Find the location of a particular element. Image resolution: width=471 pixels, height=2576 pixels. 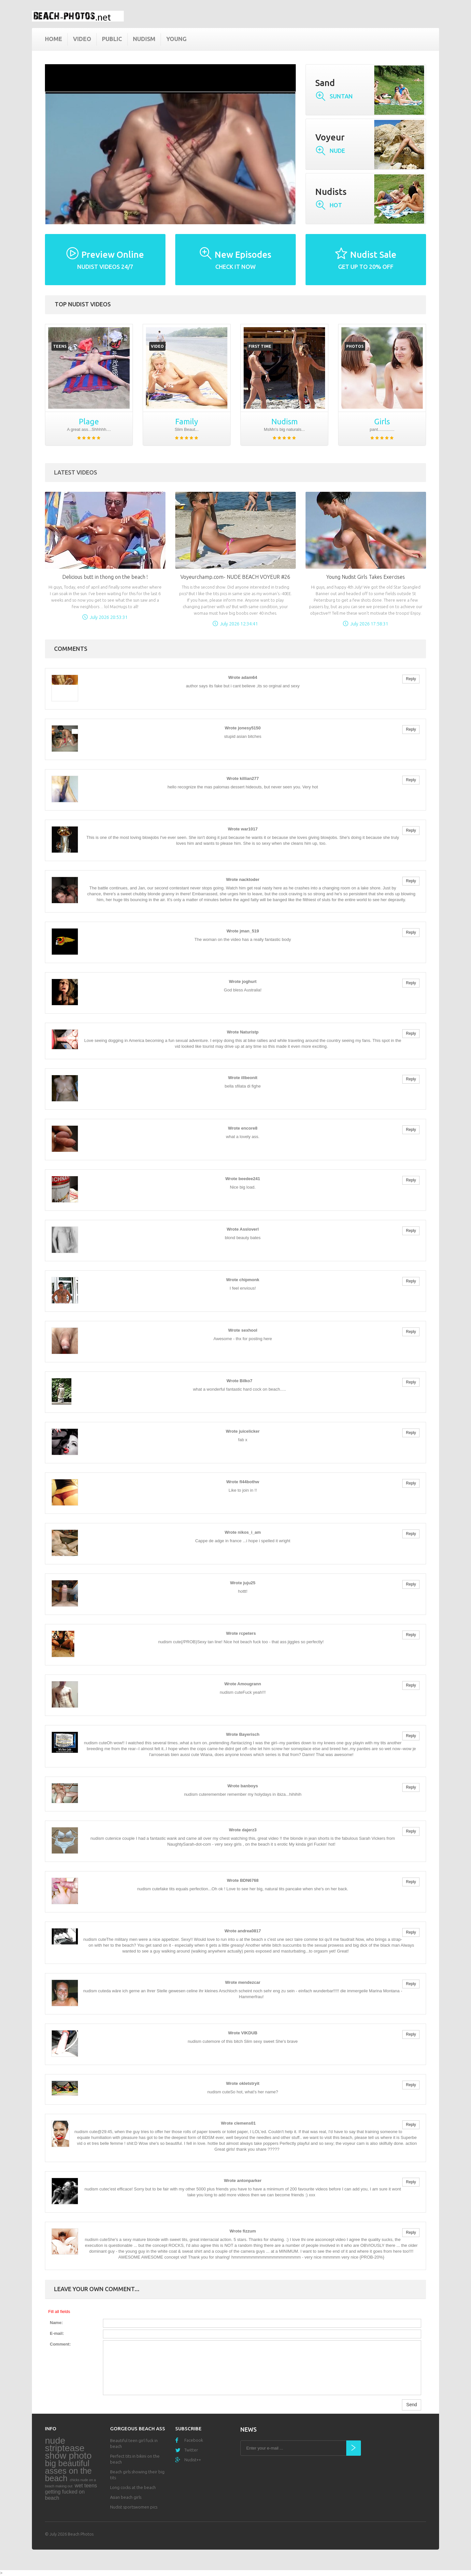

Top nudist videos is located at coordinates (83, 304).